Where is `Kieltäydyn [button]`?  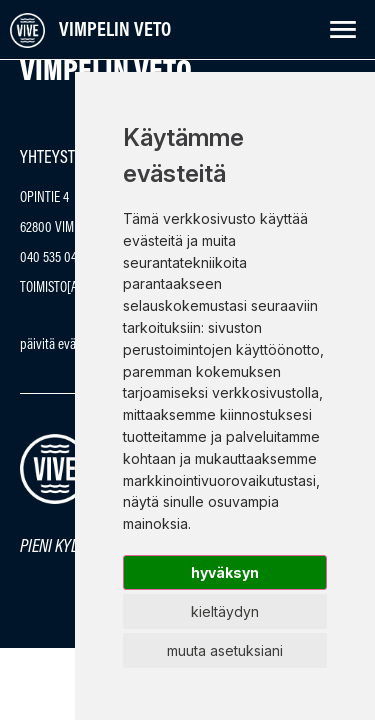
Kieltäydyn [button] is located at coordinates (225, 611).